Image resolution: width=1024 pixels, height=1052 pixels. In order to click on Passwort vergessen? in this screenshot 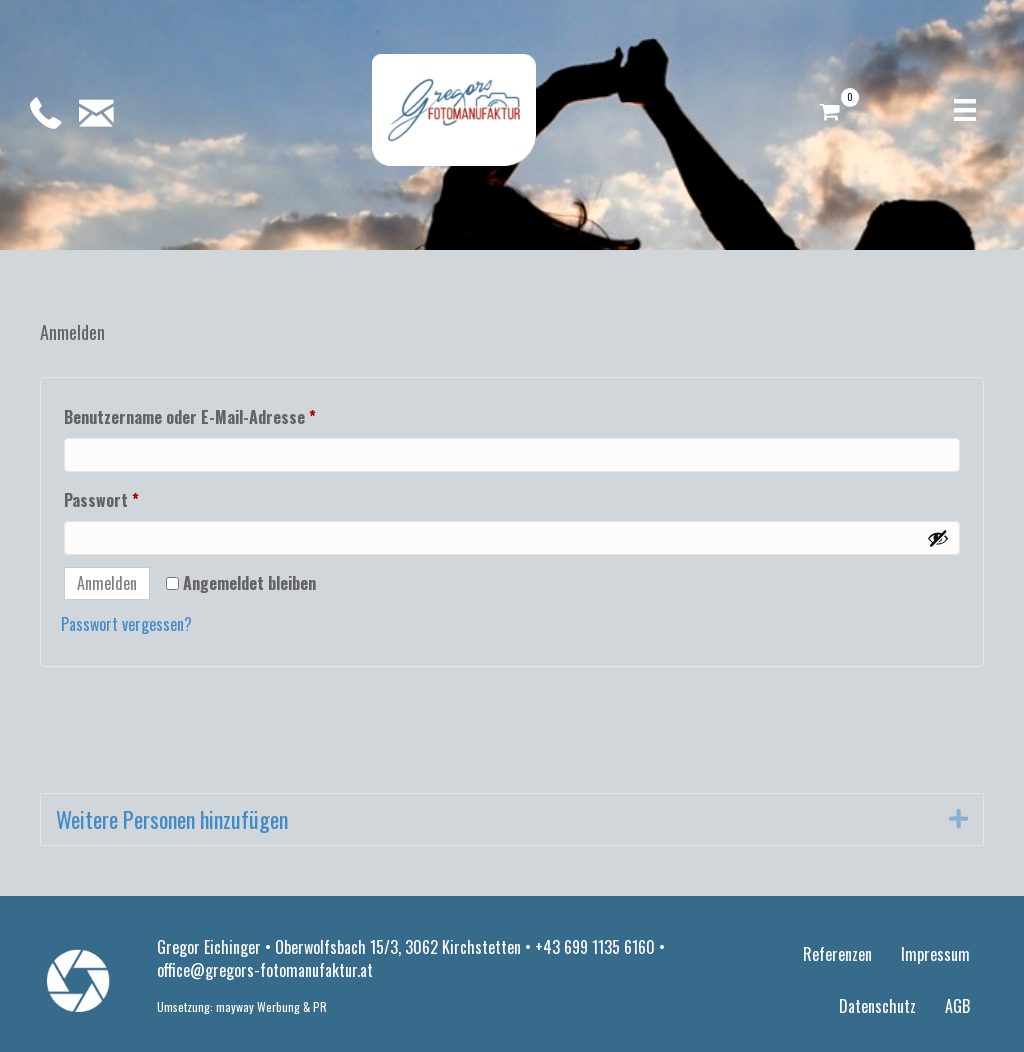, I will do `click(126, 624)`.